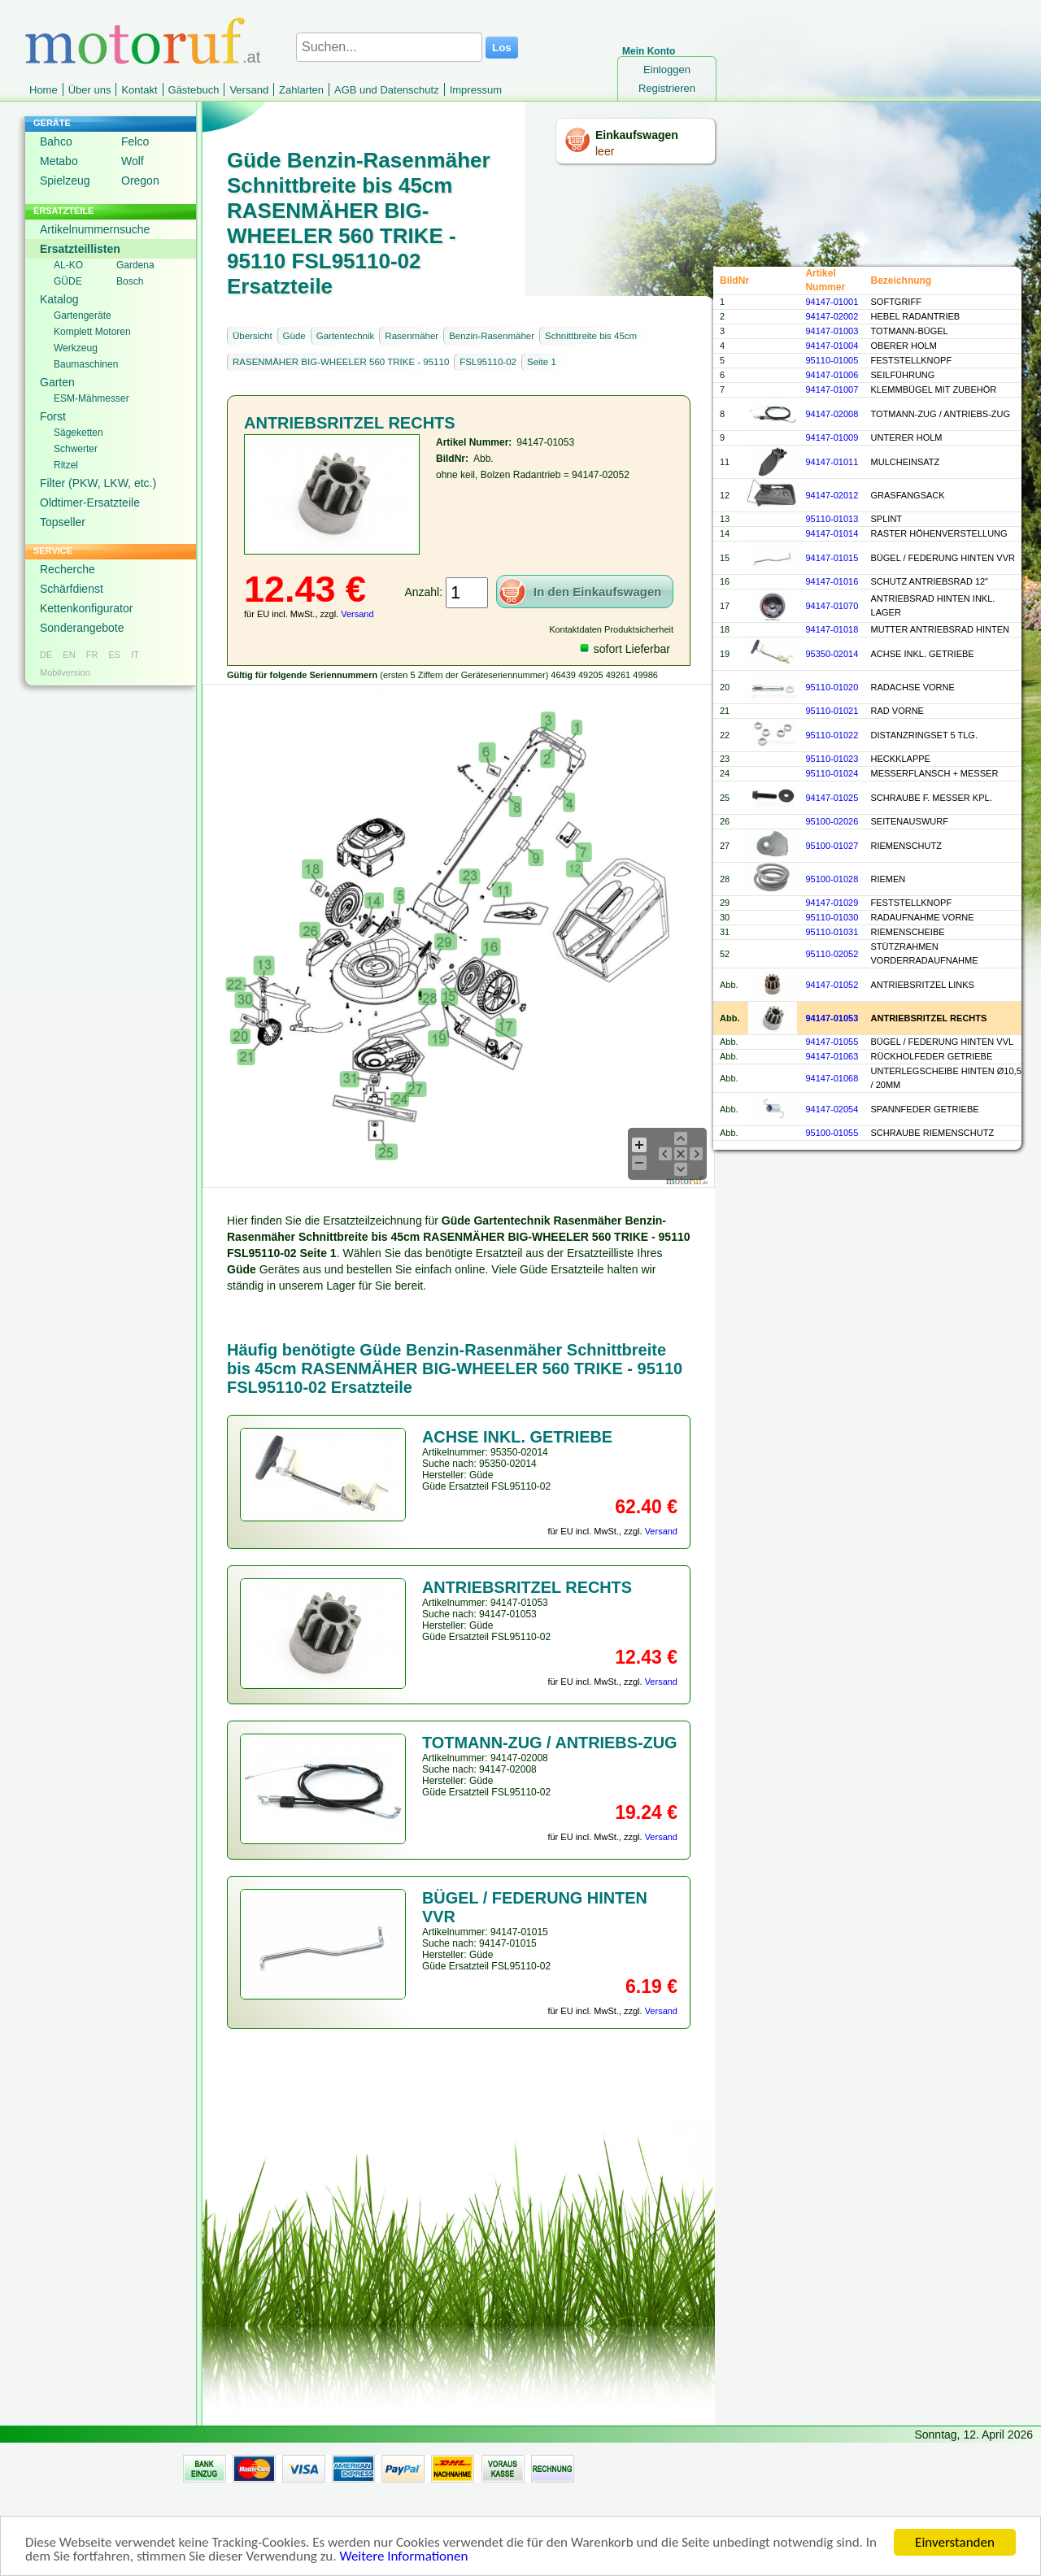 The height and width of the screenshot is (2576, 1041). What do you see at coordinates (913, 687) in the screenshot?
I see `RADACHSE VORNE` at bounding box center [913, 687].